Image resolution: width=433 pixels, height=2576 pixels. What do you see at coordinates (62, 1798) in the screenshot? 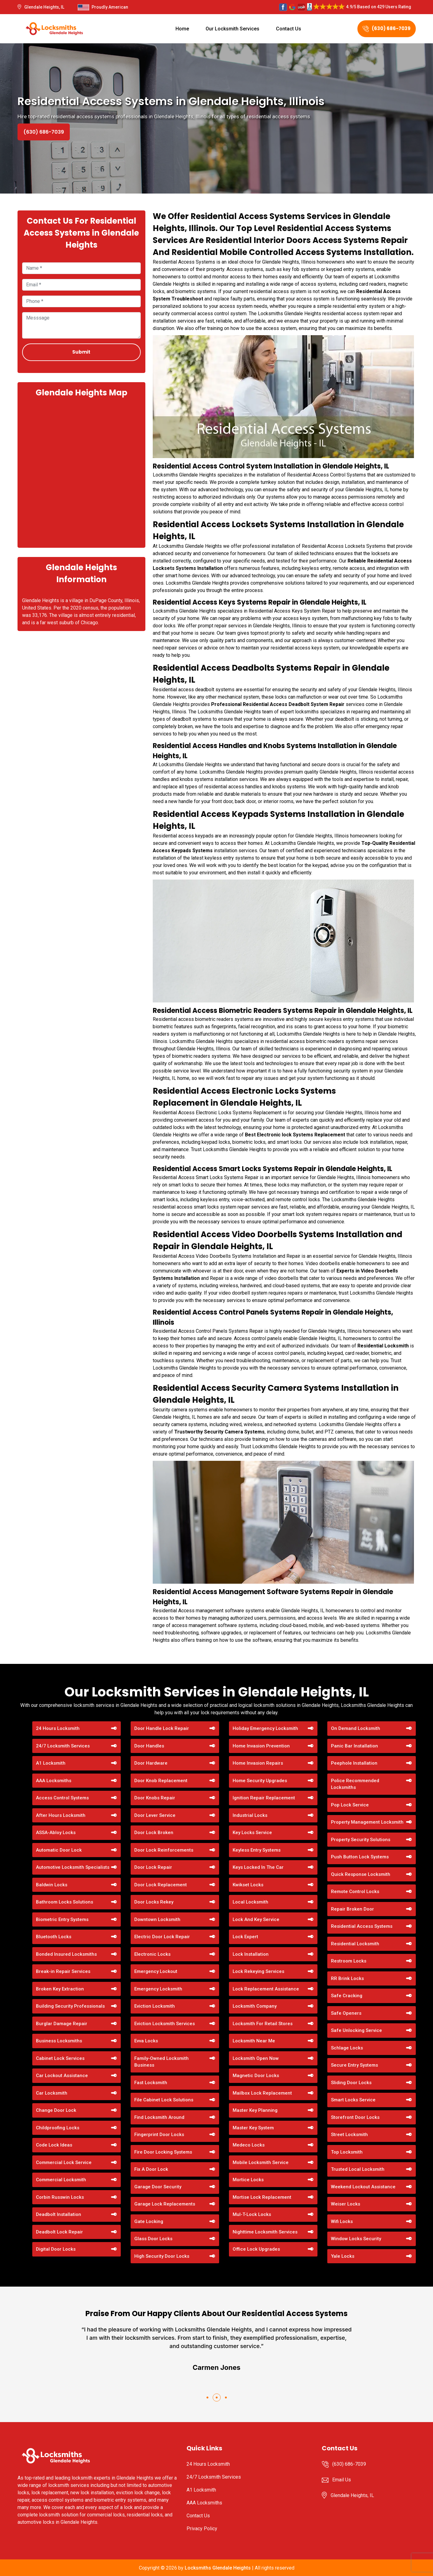
I see `Access Control Systems` at bounding box center [62, 1798].